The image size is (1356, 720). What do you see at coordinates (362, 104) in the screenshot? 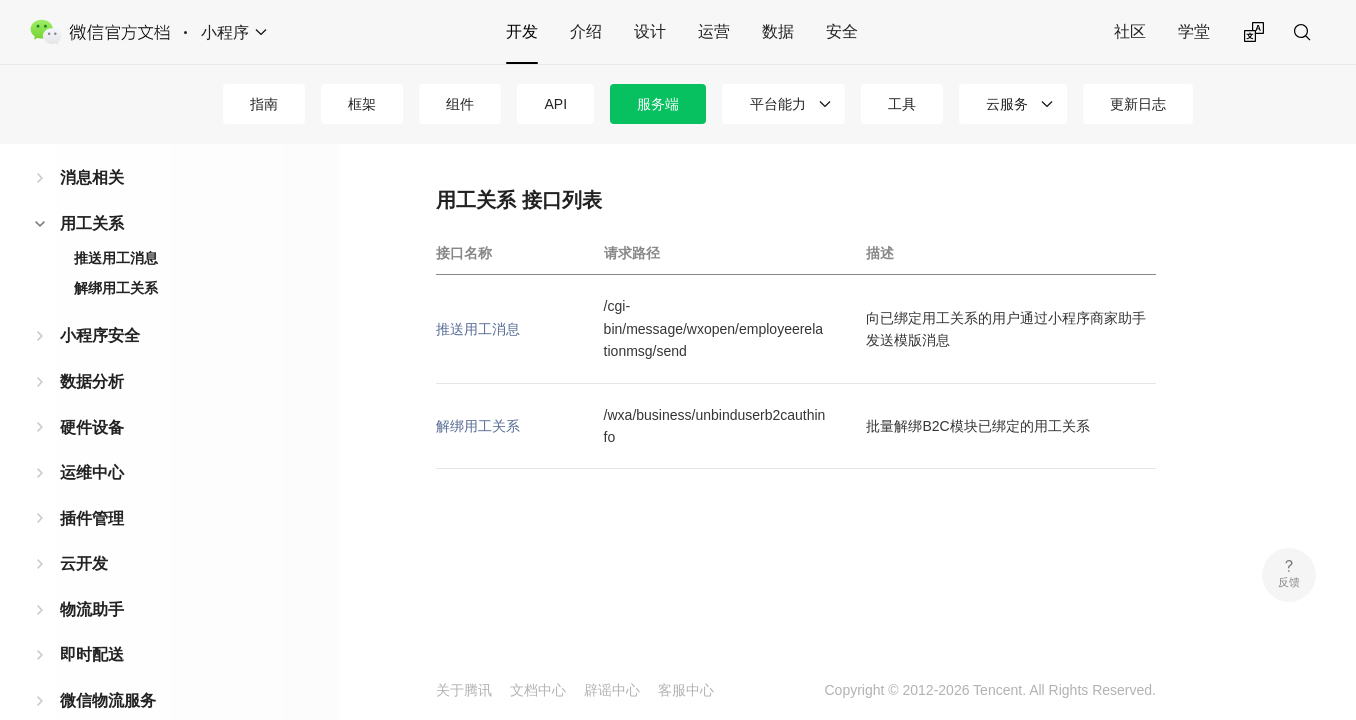
I see `框架` at bounding box center [362, 104].